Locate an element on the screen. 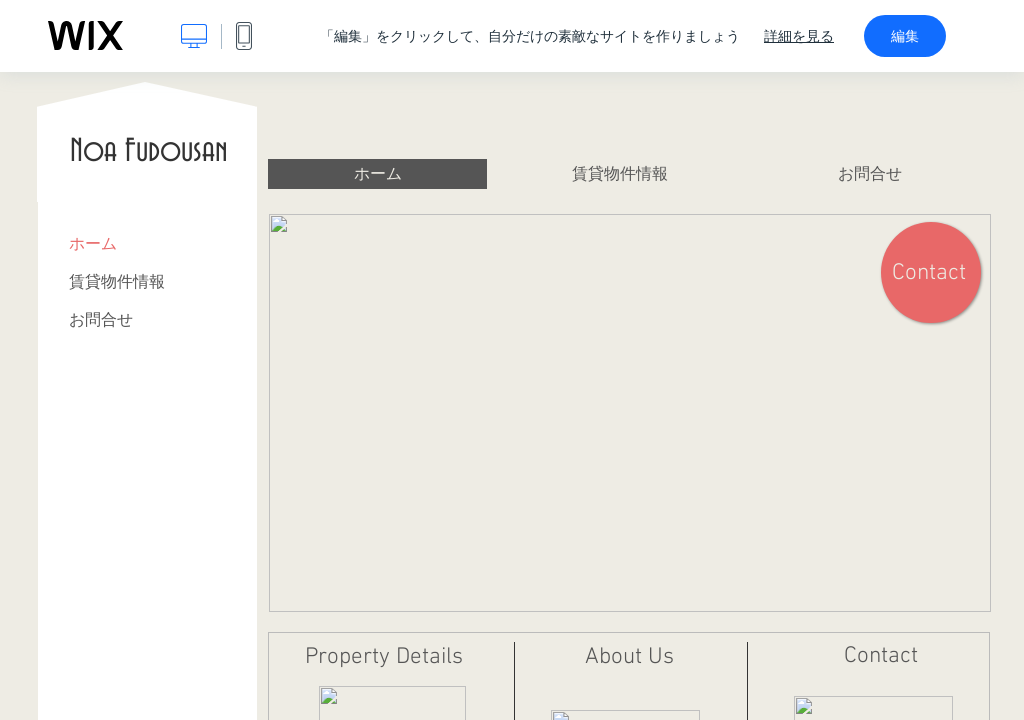 The width and height of the screenshot is (1024, 720). 詳細を見る [dialog] is located at coordinates (799, 36).